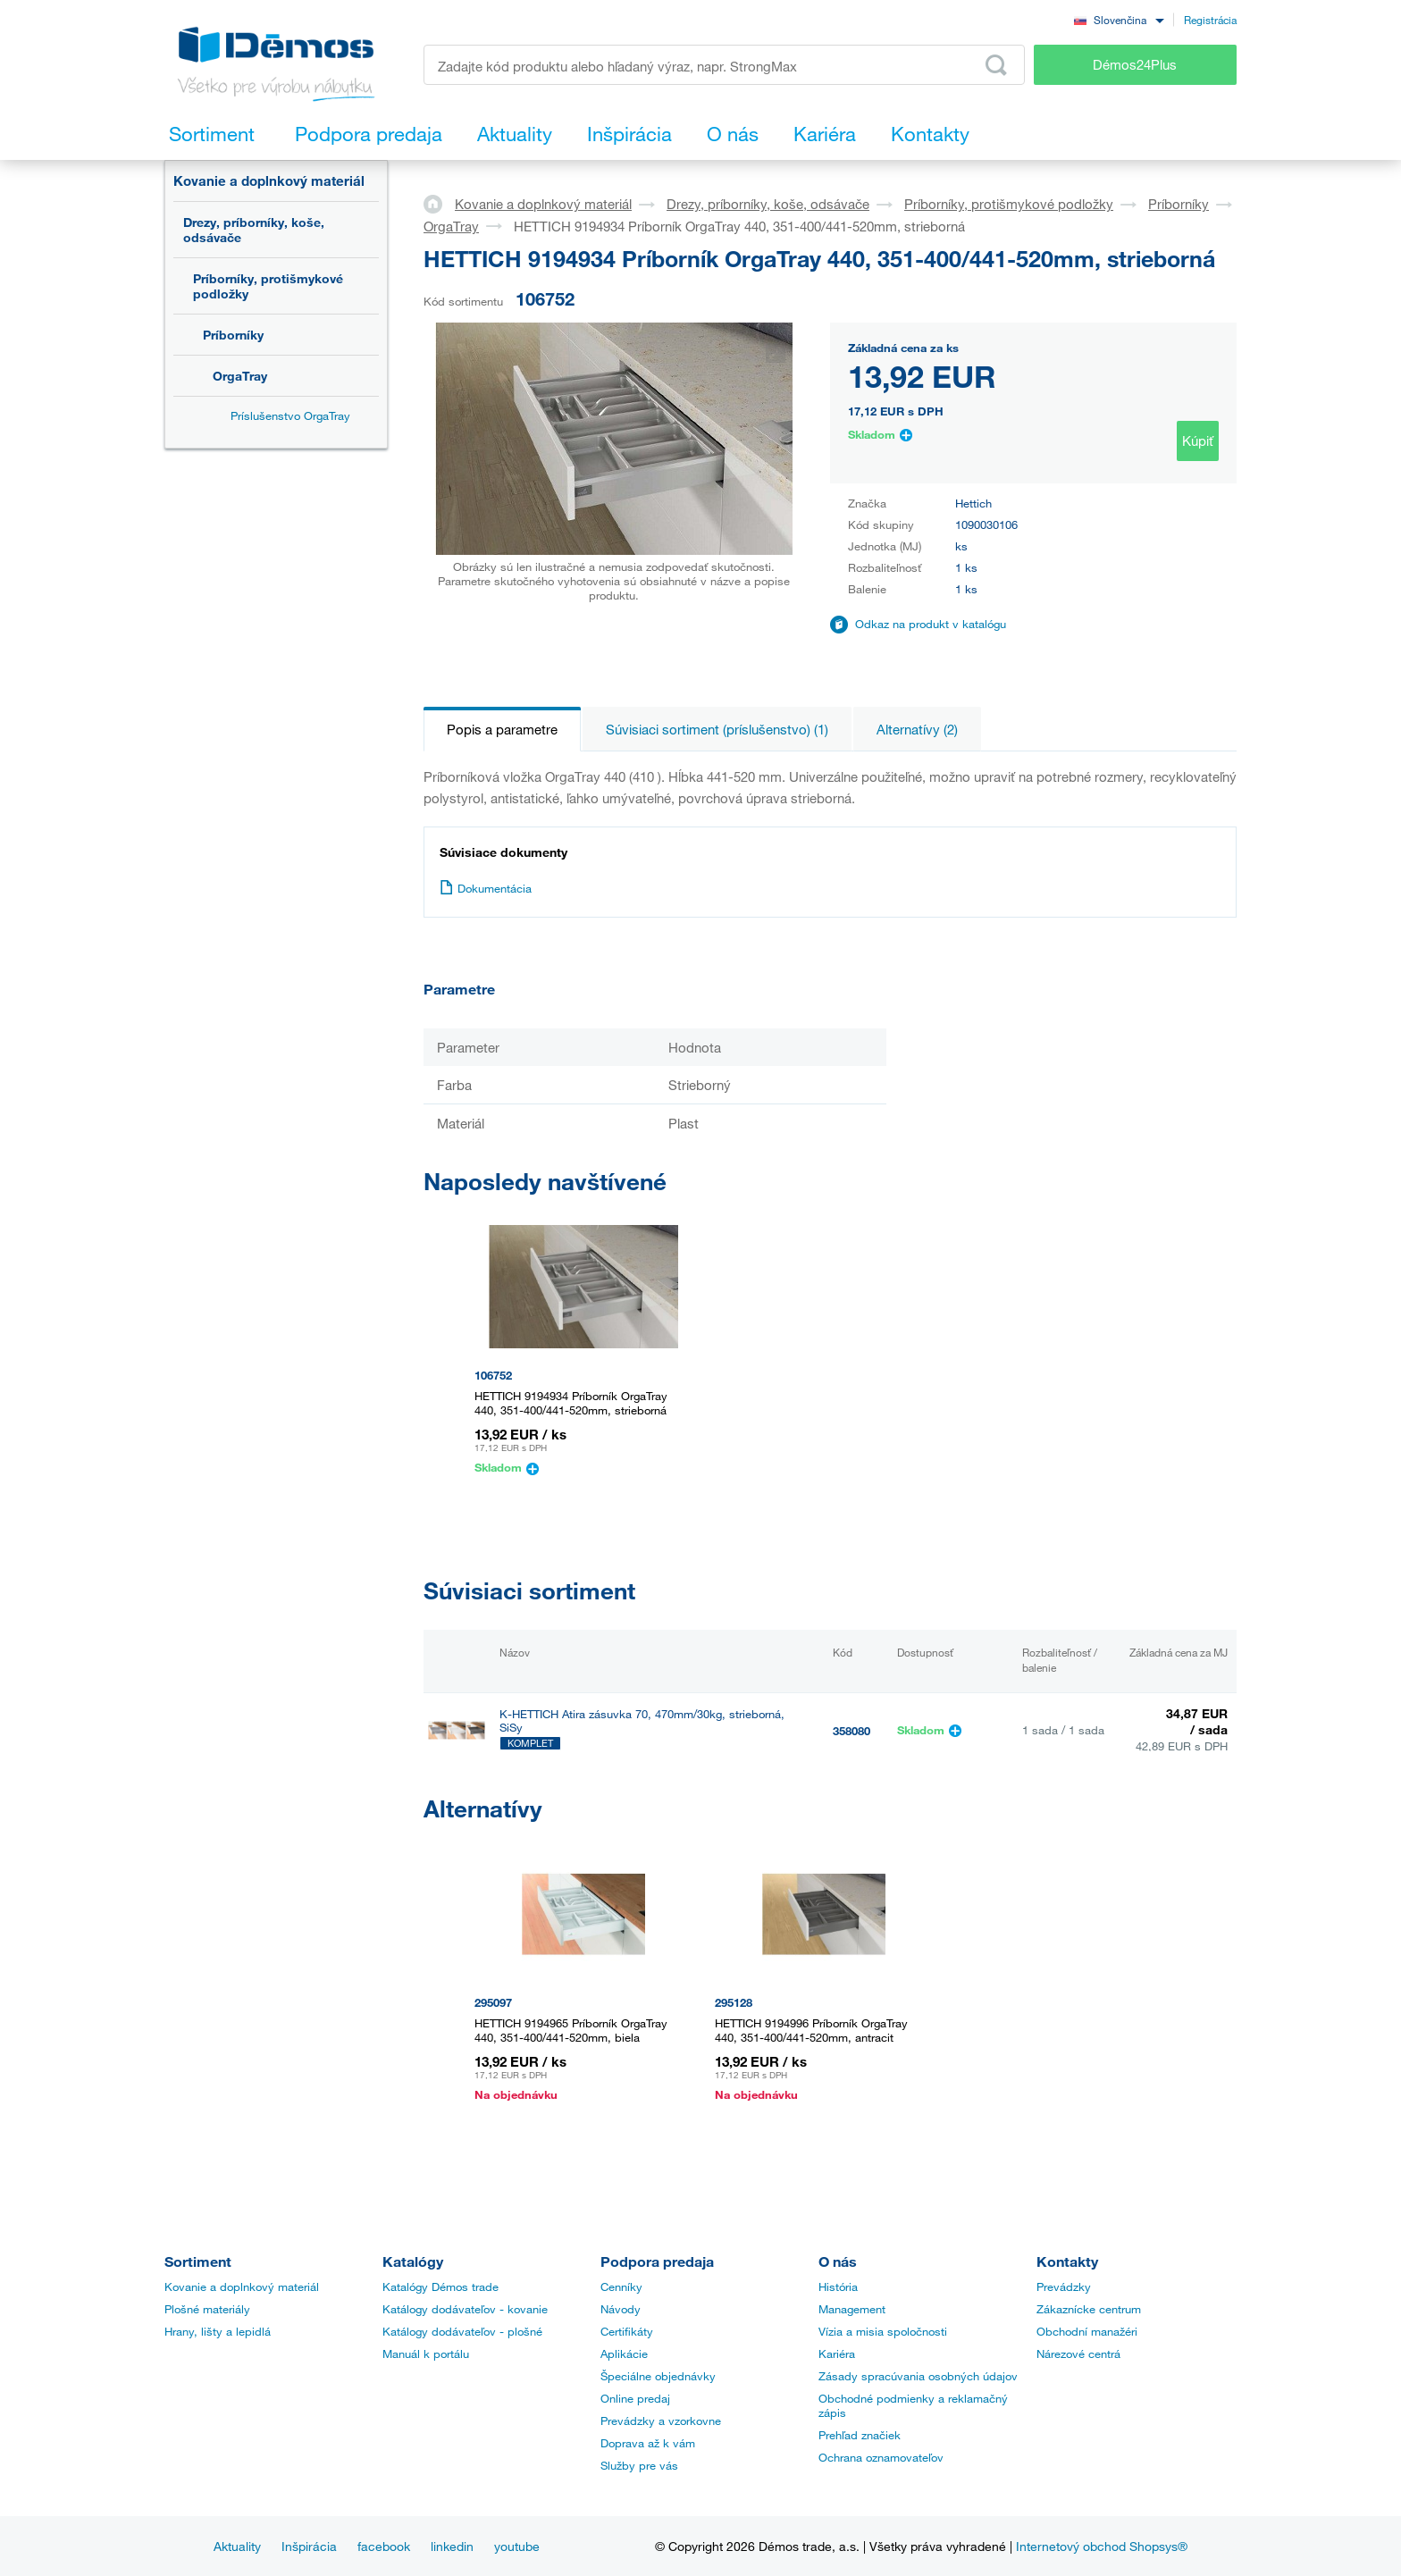 The image size is (1401, 2576). What do you see at coordinates (233, 334) in the screenshot?
I see `Príborníky` at bounding box center [233, 334].